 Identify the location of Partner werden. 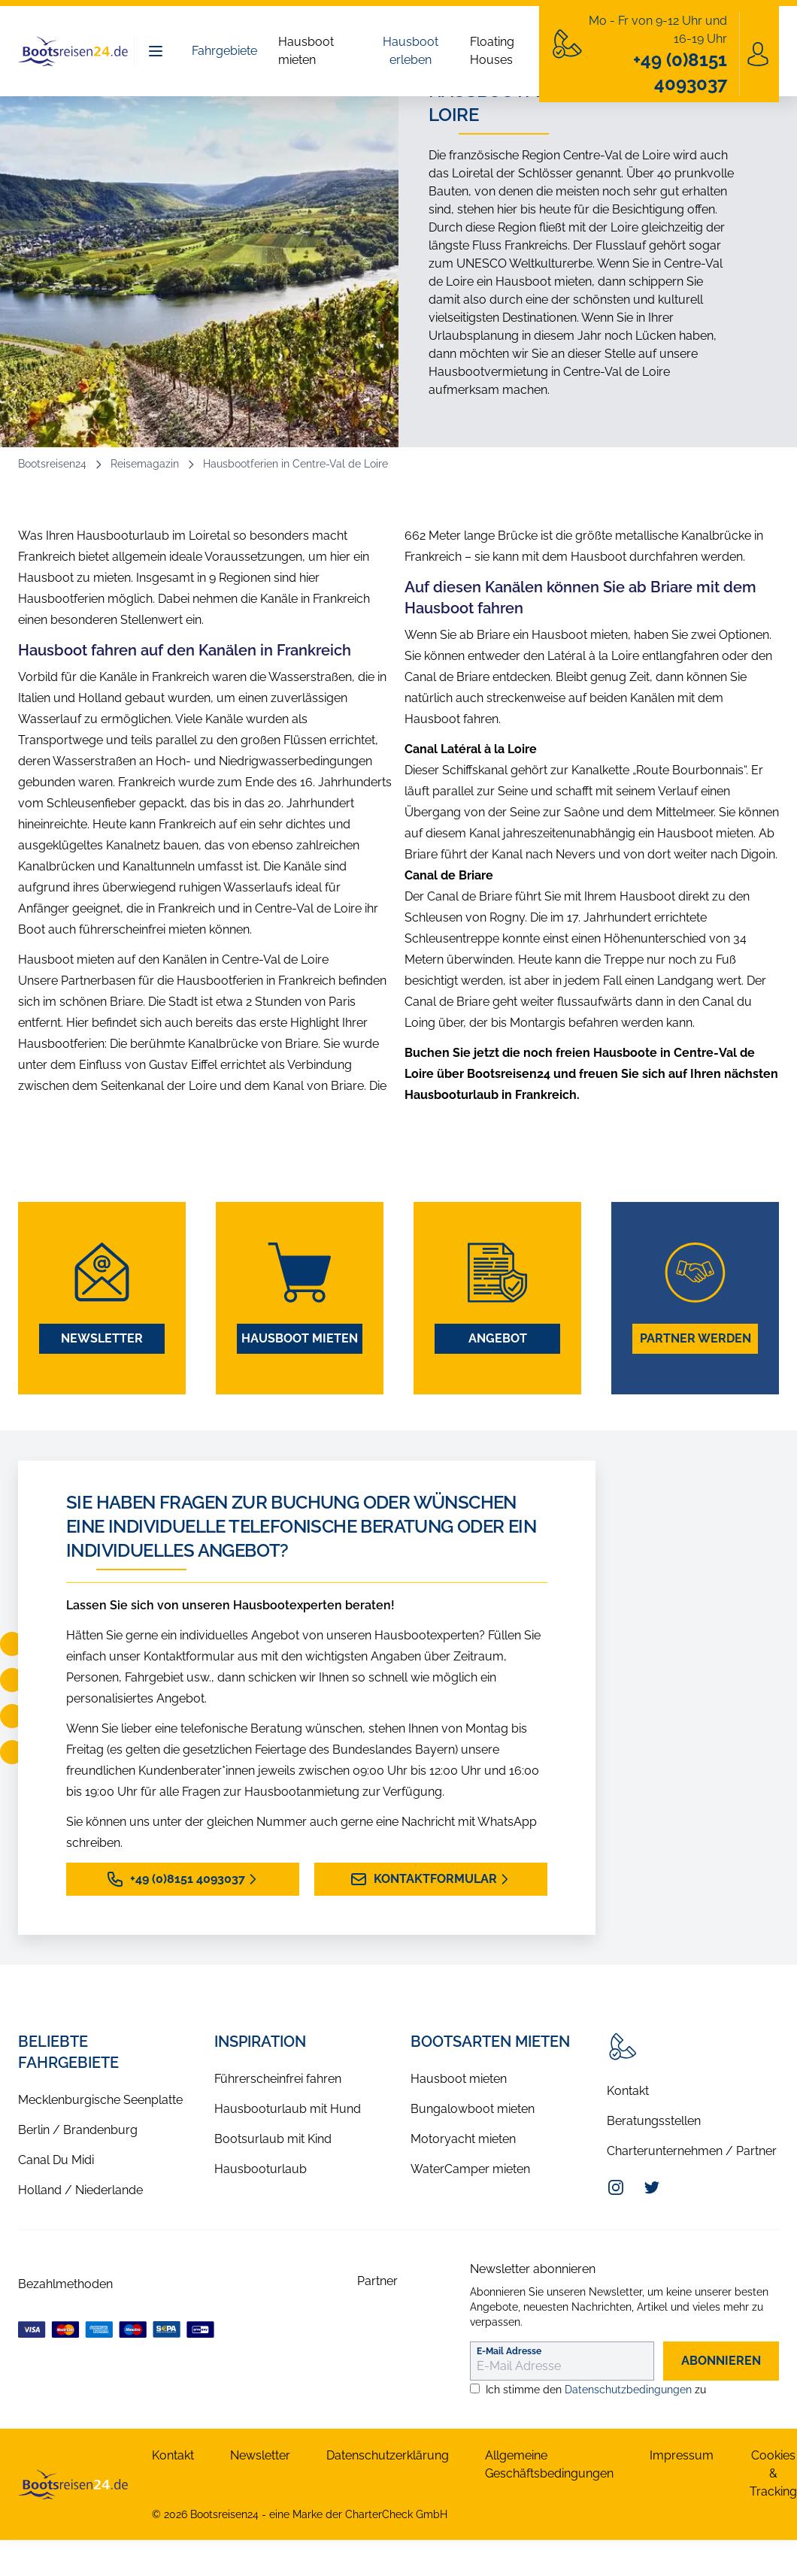
(695, 1338).